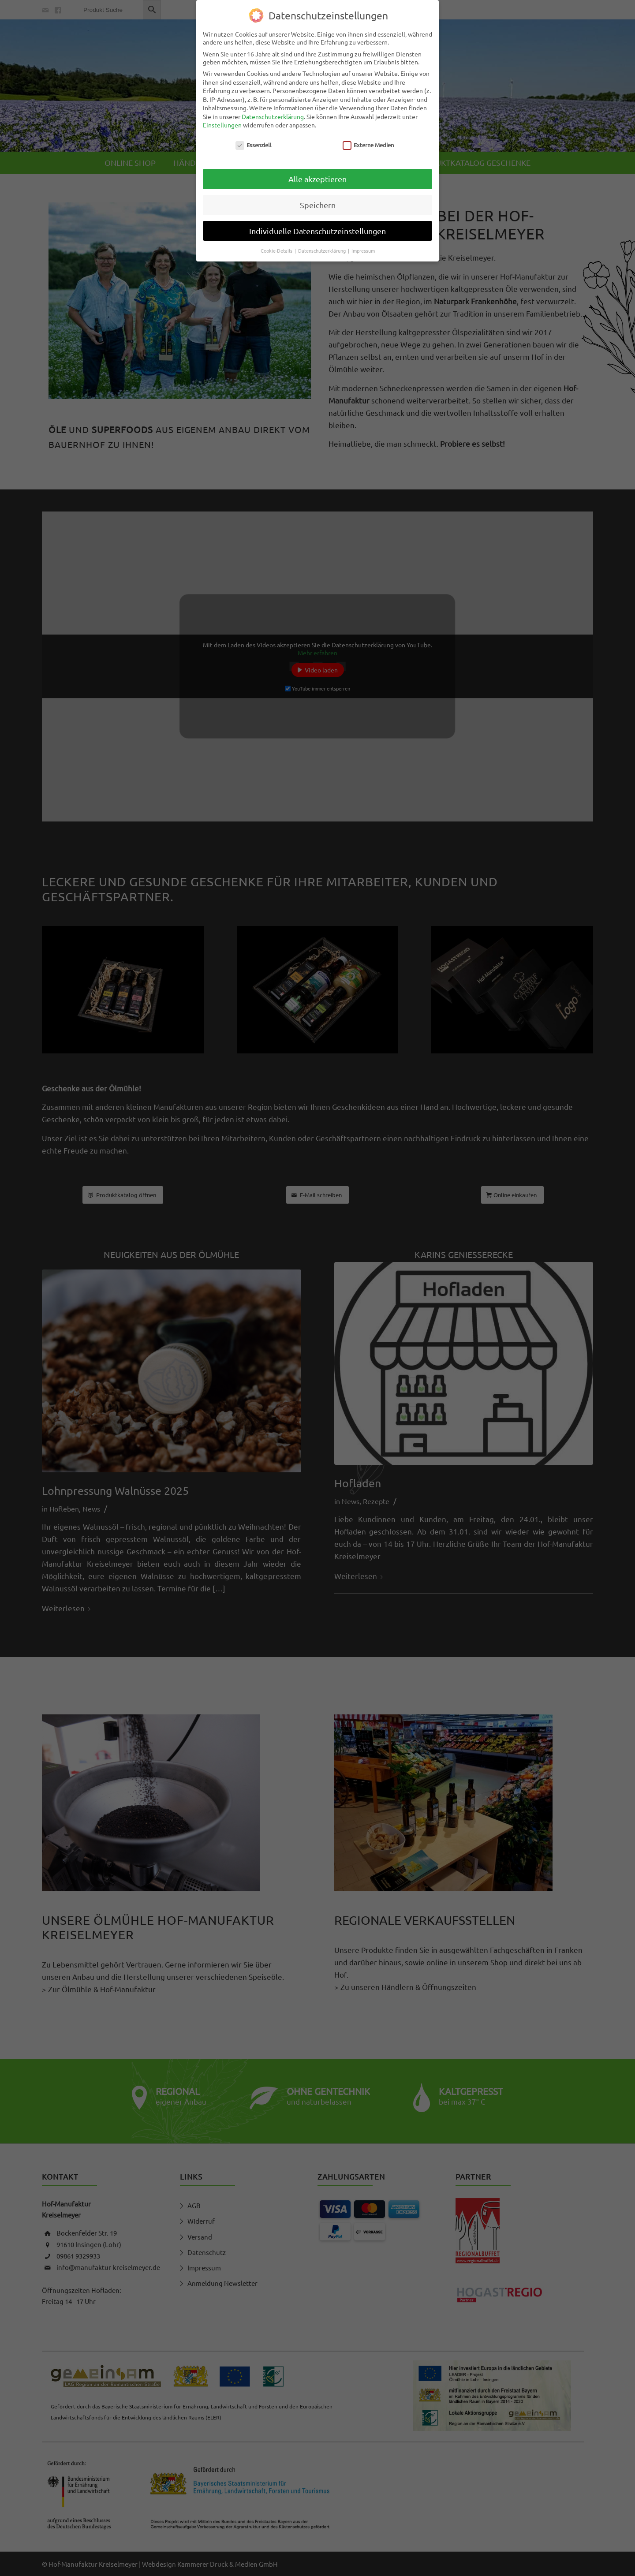 Image resolution: width=635 pixels, height=2576 pixels. What do you see at coordinates (253, 145) in the screenshot?
I see `Essenziell` at bounding box center [253, 145].